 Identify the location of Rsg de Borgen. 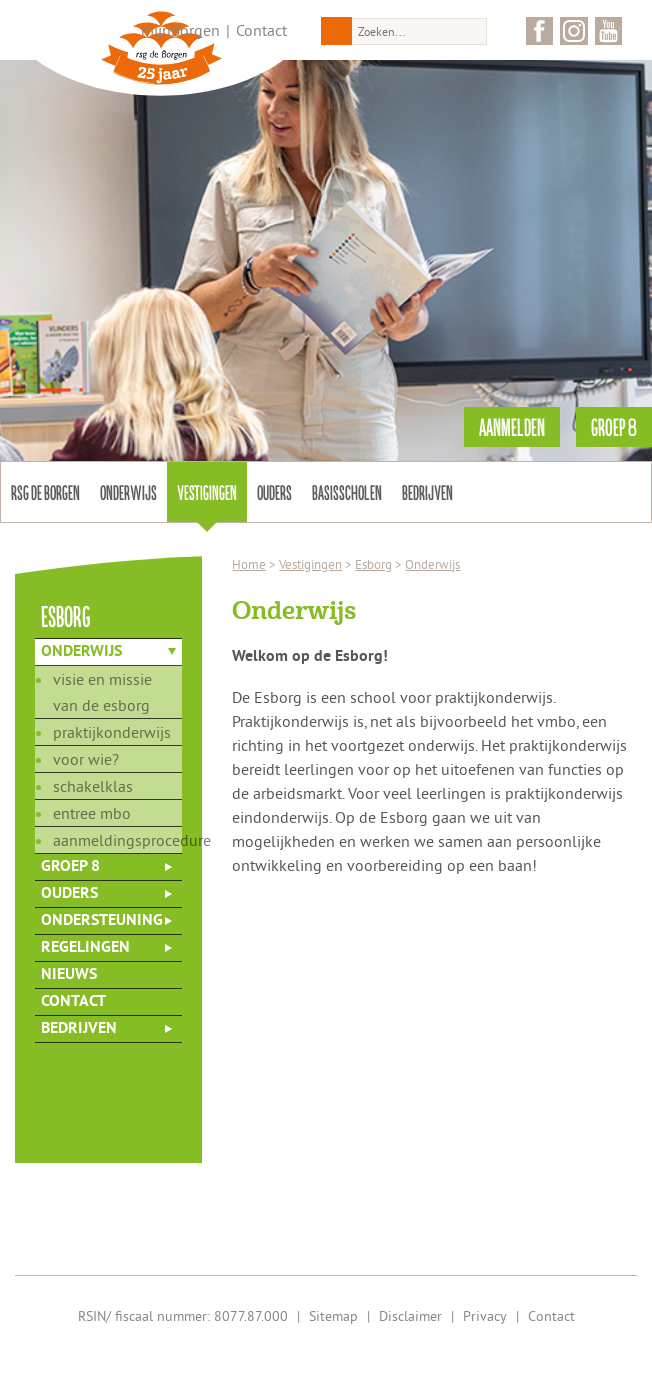
(45, 492).